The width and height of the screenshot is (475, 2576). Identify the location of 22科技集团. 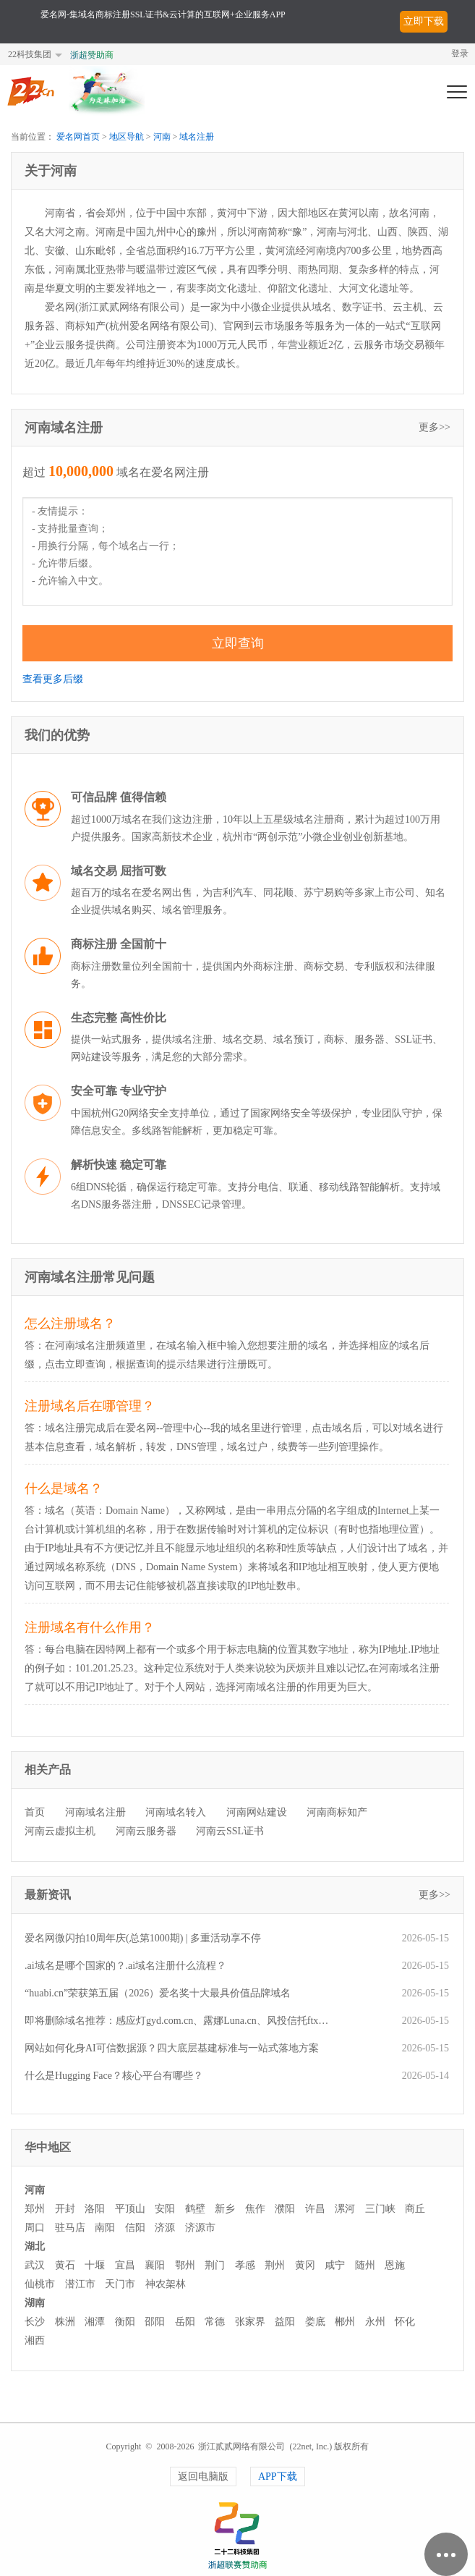
(29, 54).